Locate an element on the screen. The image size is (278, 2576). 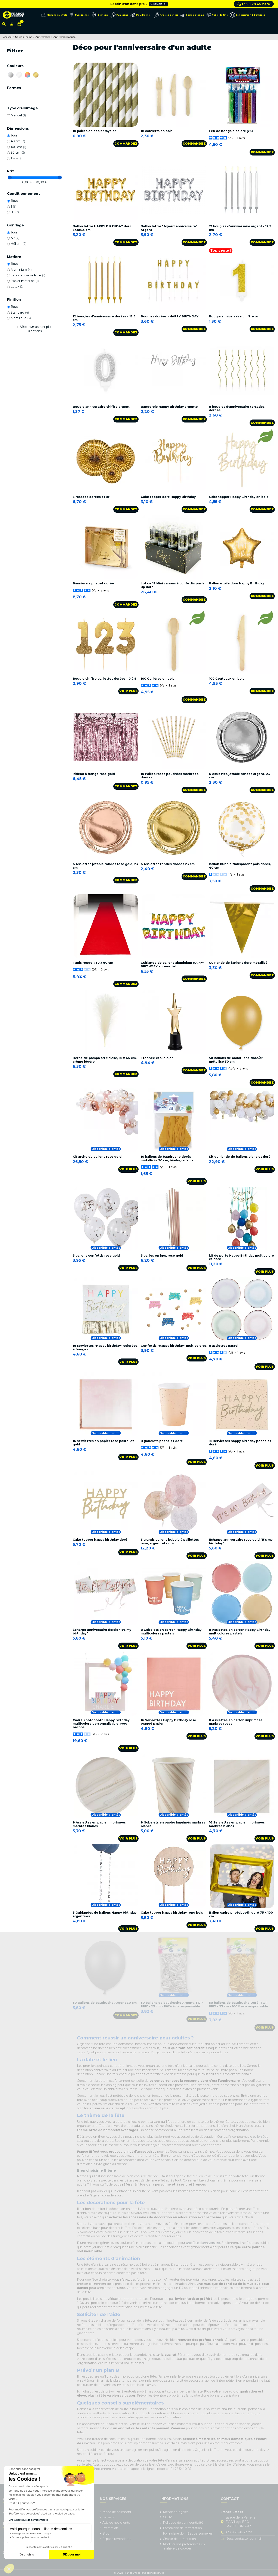
Écharpe anniversaire florale "It's my birthday" is located at coordinates (102, 1631).